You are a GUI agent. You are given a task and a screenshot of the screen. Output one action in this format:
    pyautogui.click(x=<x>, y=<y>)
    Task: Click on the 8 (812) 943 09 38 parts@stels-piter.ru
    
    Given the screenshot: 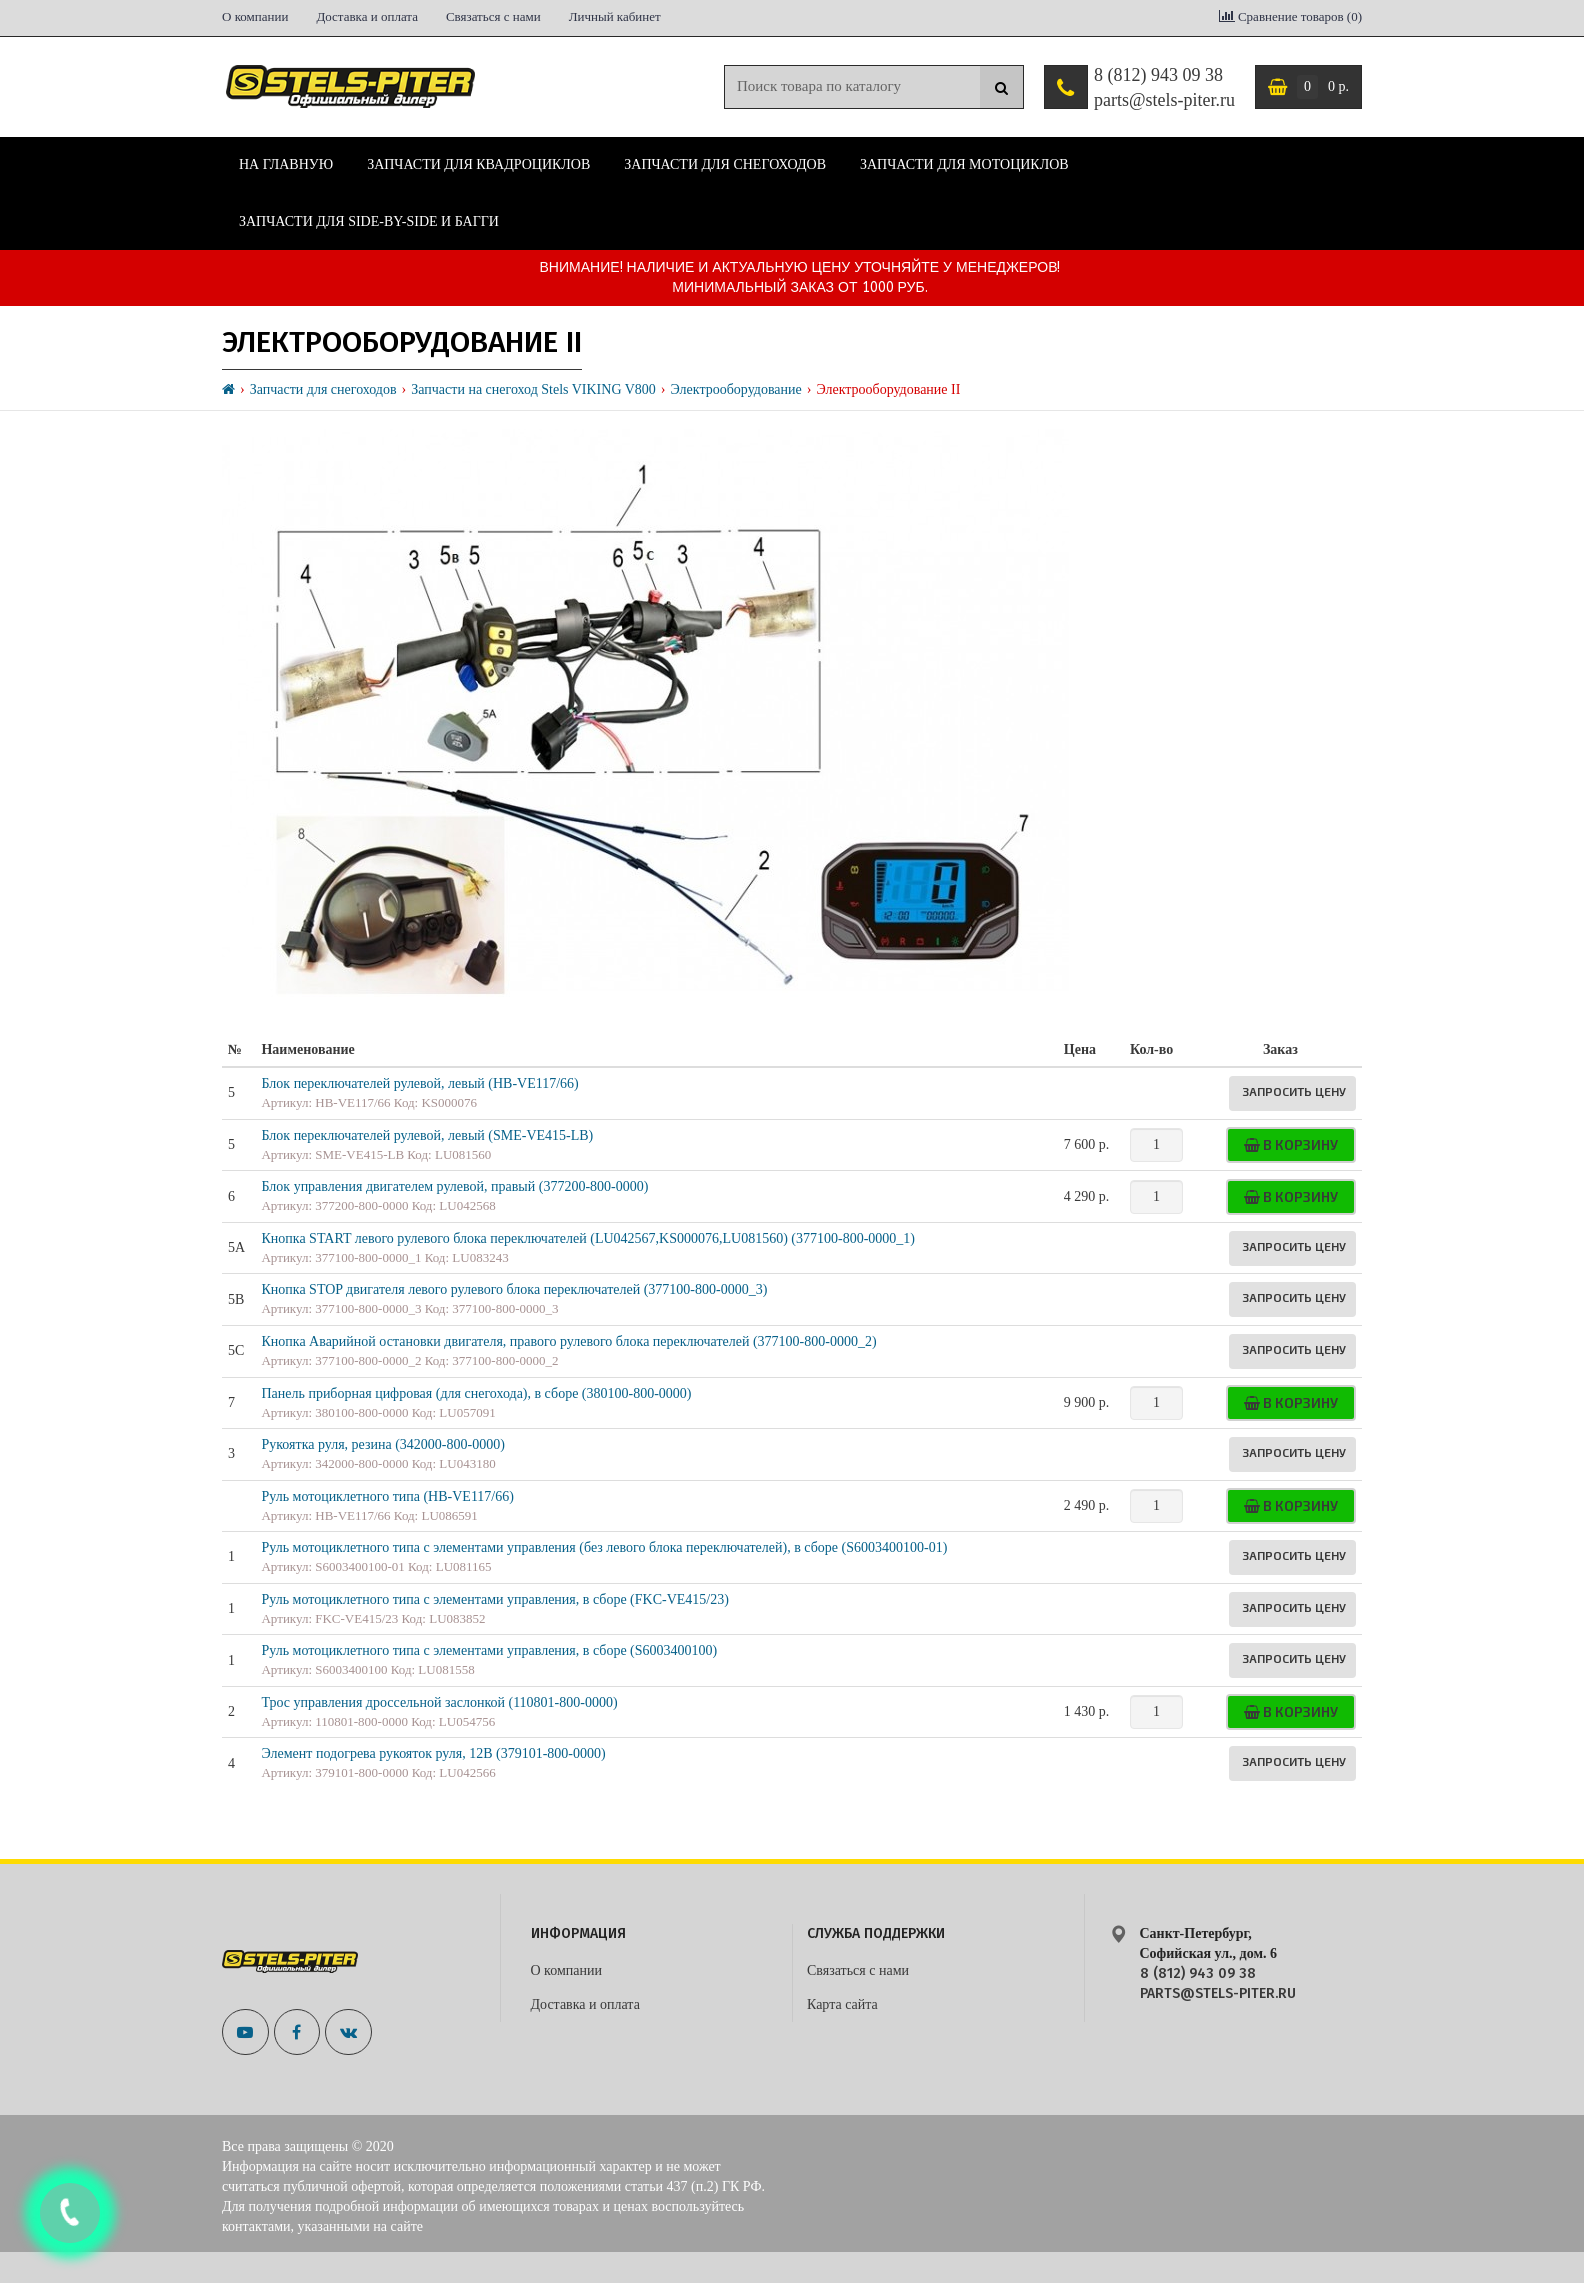 What is the action you would take?
    pyautogui.click(x=1164, y=88)
    